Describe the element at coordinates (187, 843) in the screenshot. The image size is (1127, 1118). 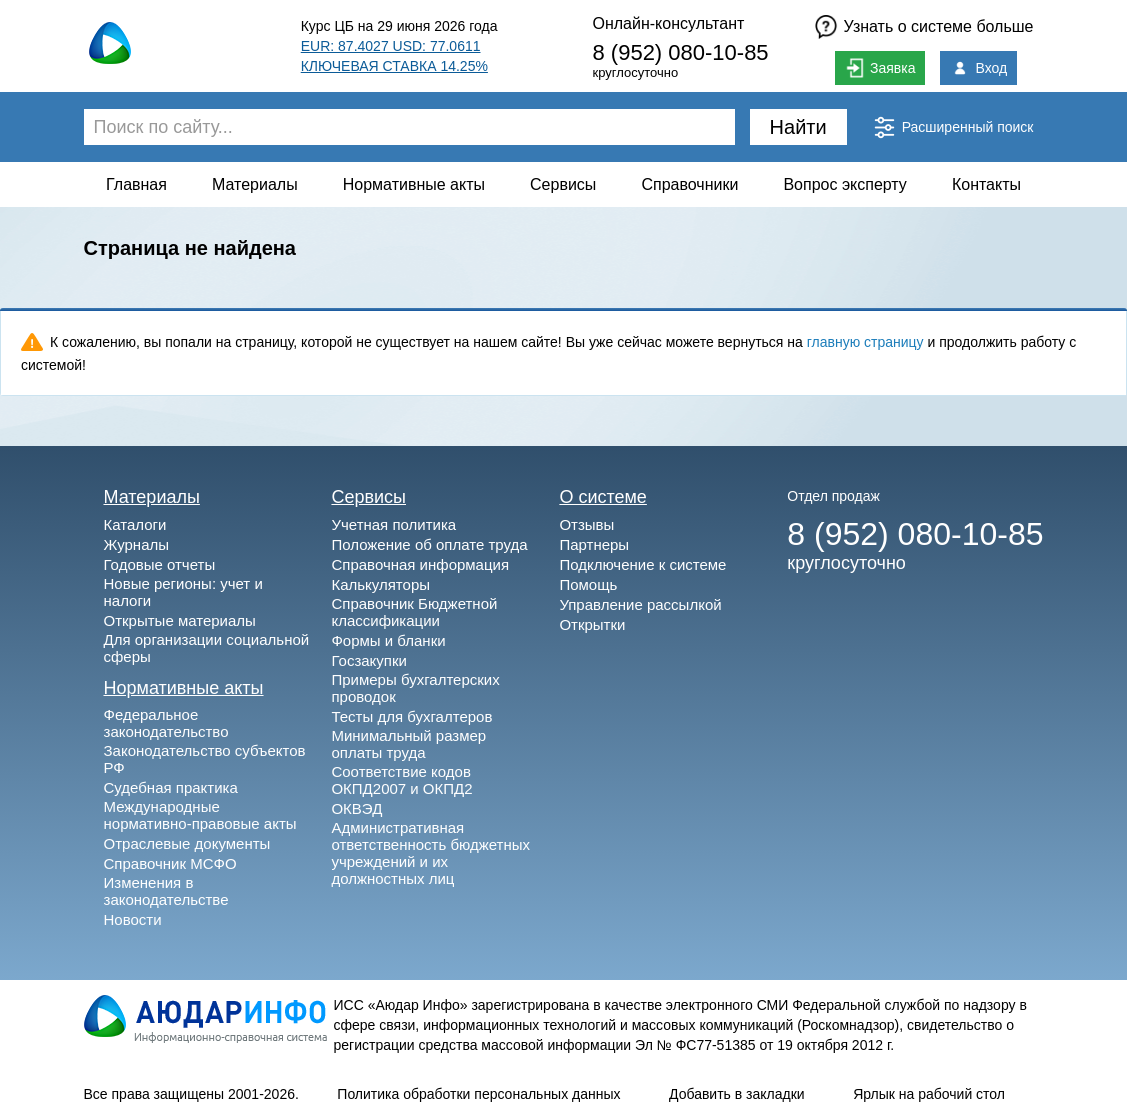
I see `Отраслевые документы` at that location.